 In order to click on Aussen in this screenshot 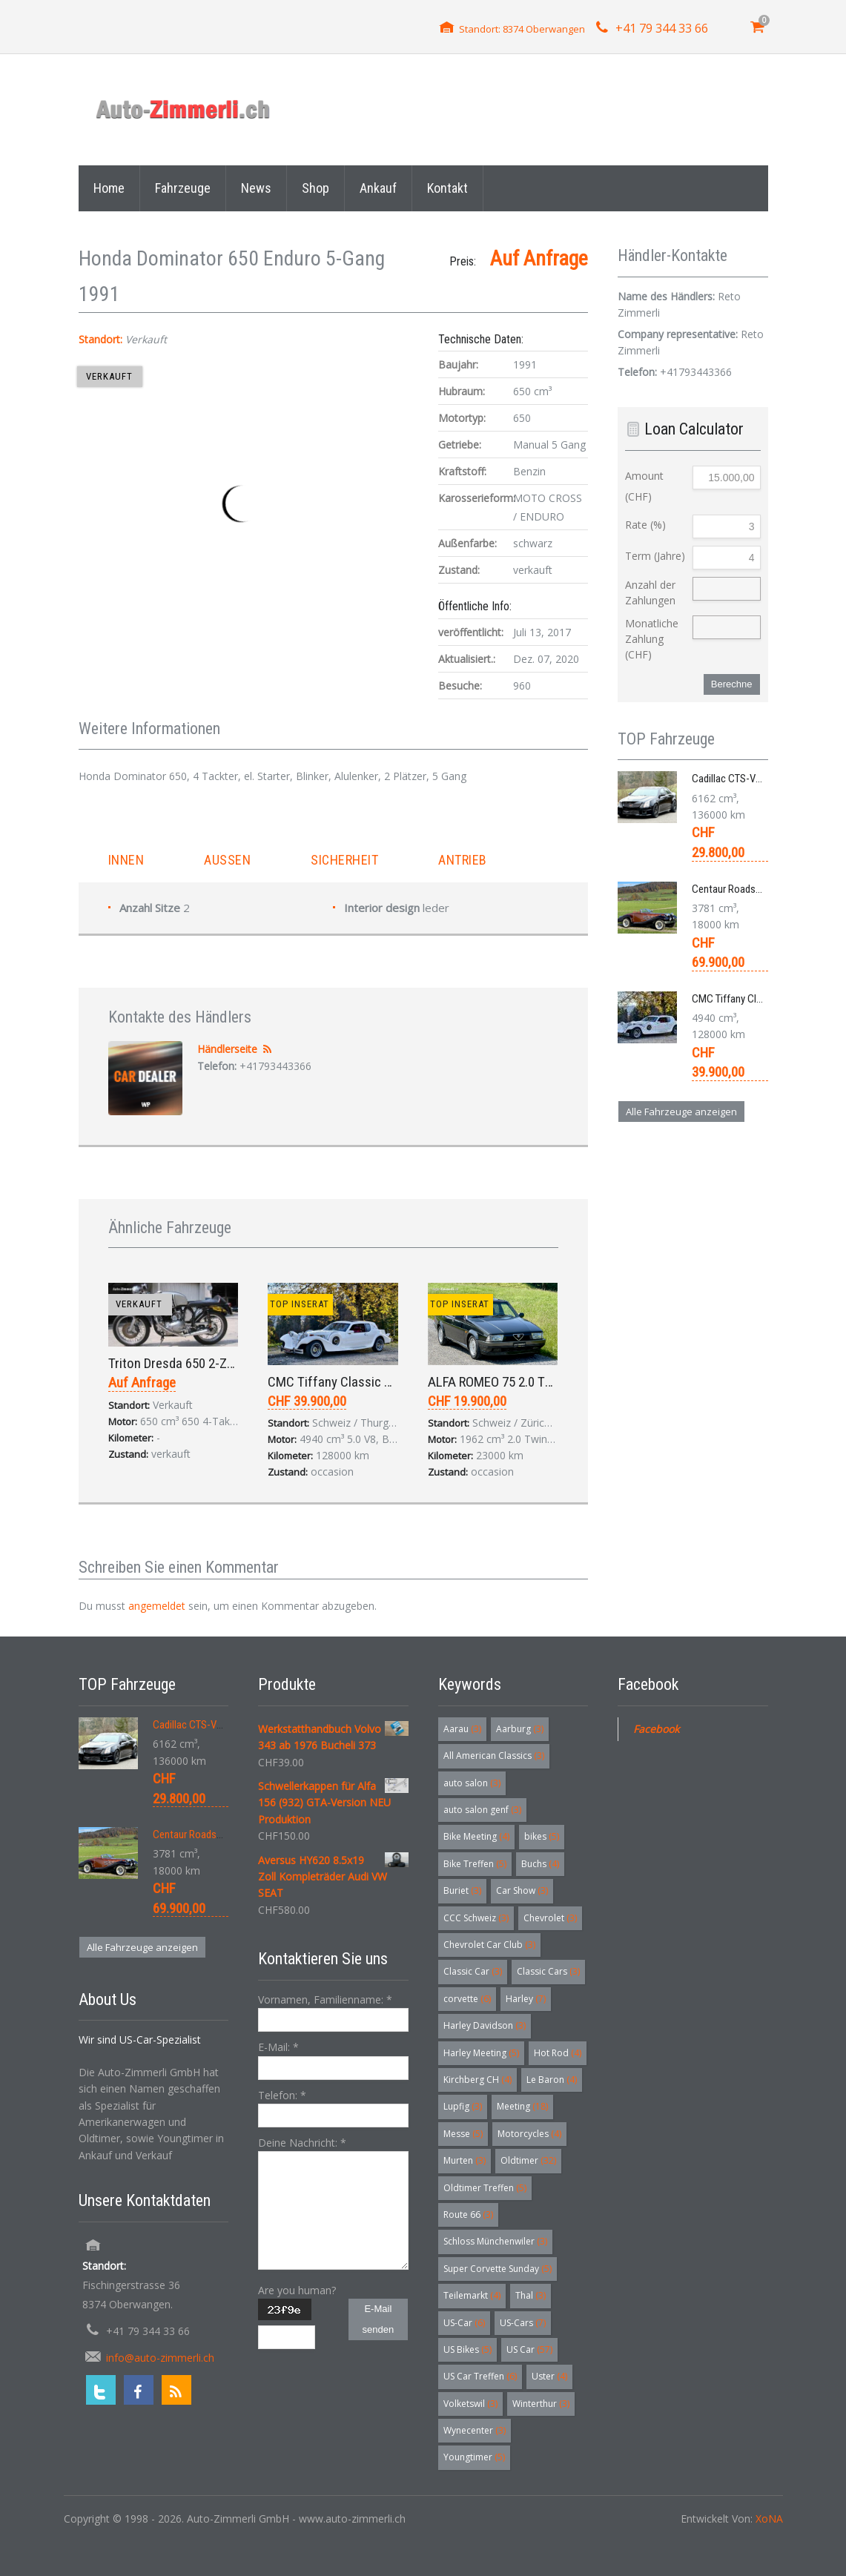, I will do `click(227, 860)`.